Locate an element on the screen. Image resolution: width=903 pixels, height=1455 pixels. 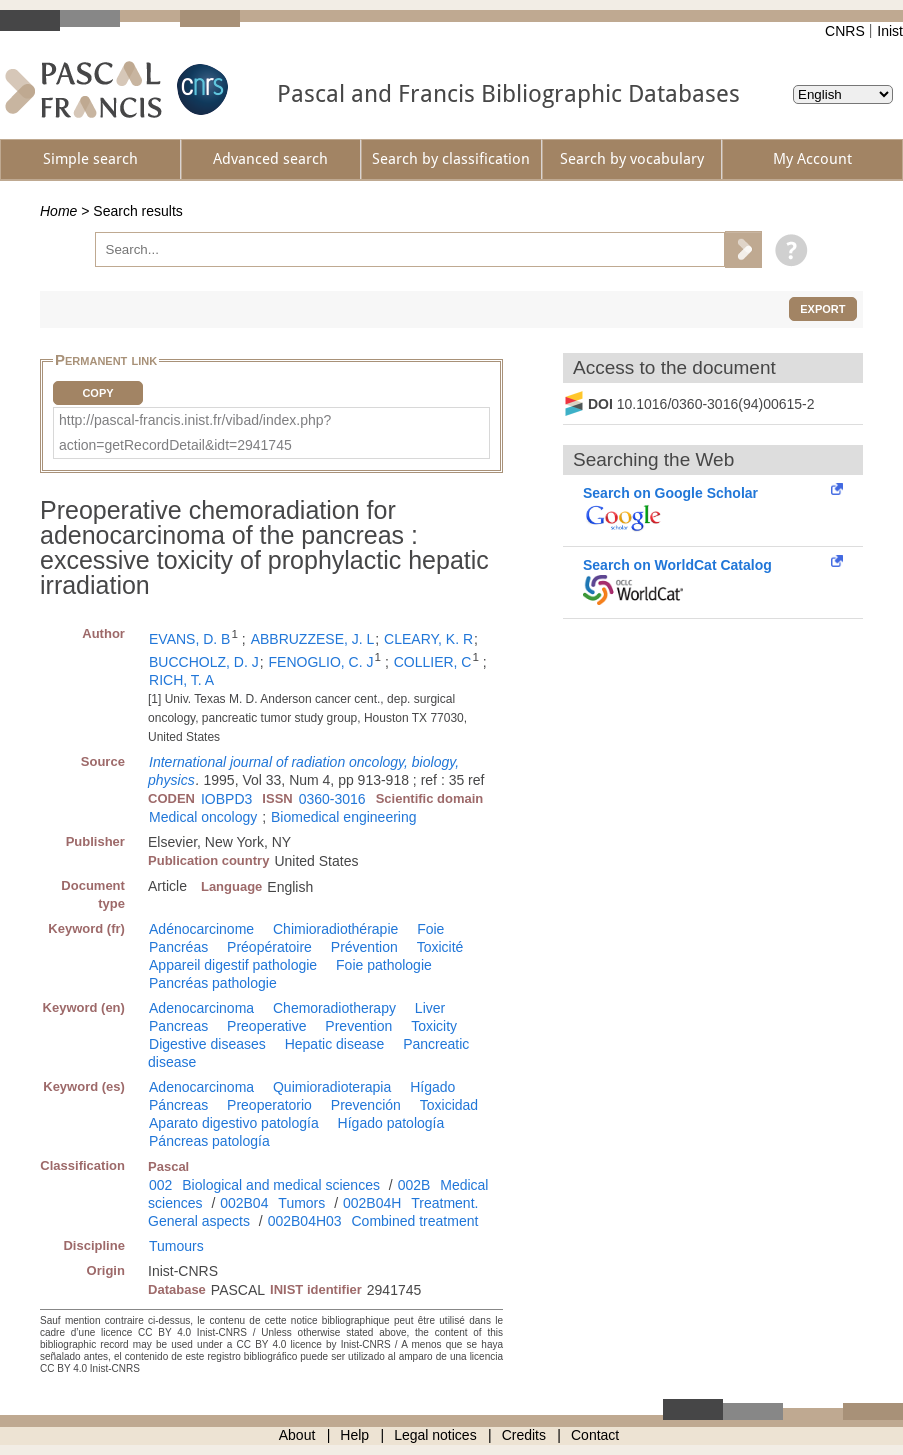
002B04 is located at coordinates (244, 1203).